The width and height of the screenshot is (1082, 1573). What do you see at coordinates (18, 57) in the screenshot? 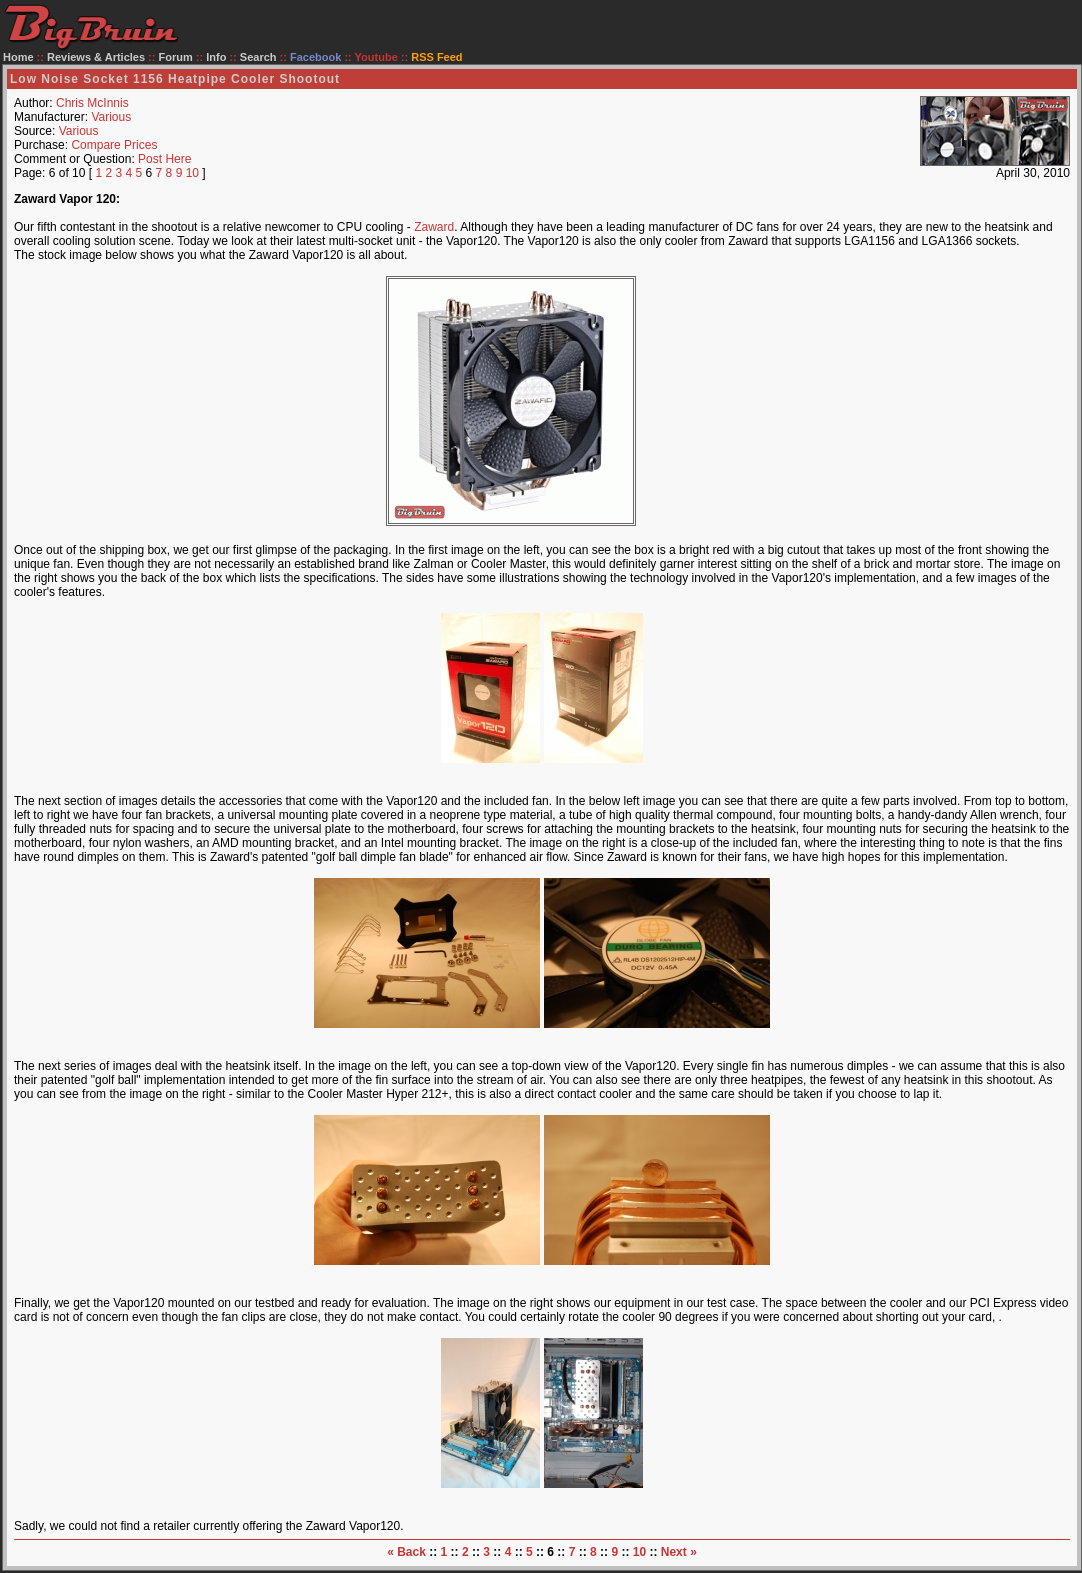
I see `Home` at bounding box center [18, 57].